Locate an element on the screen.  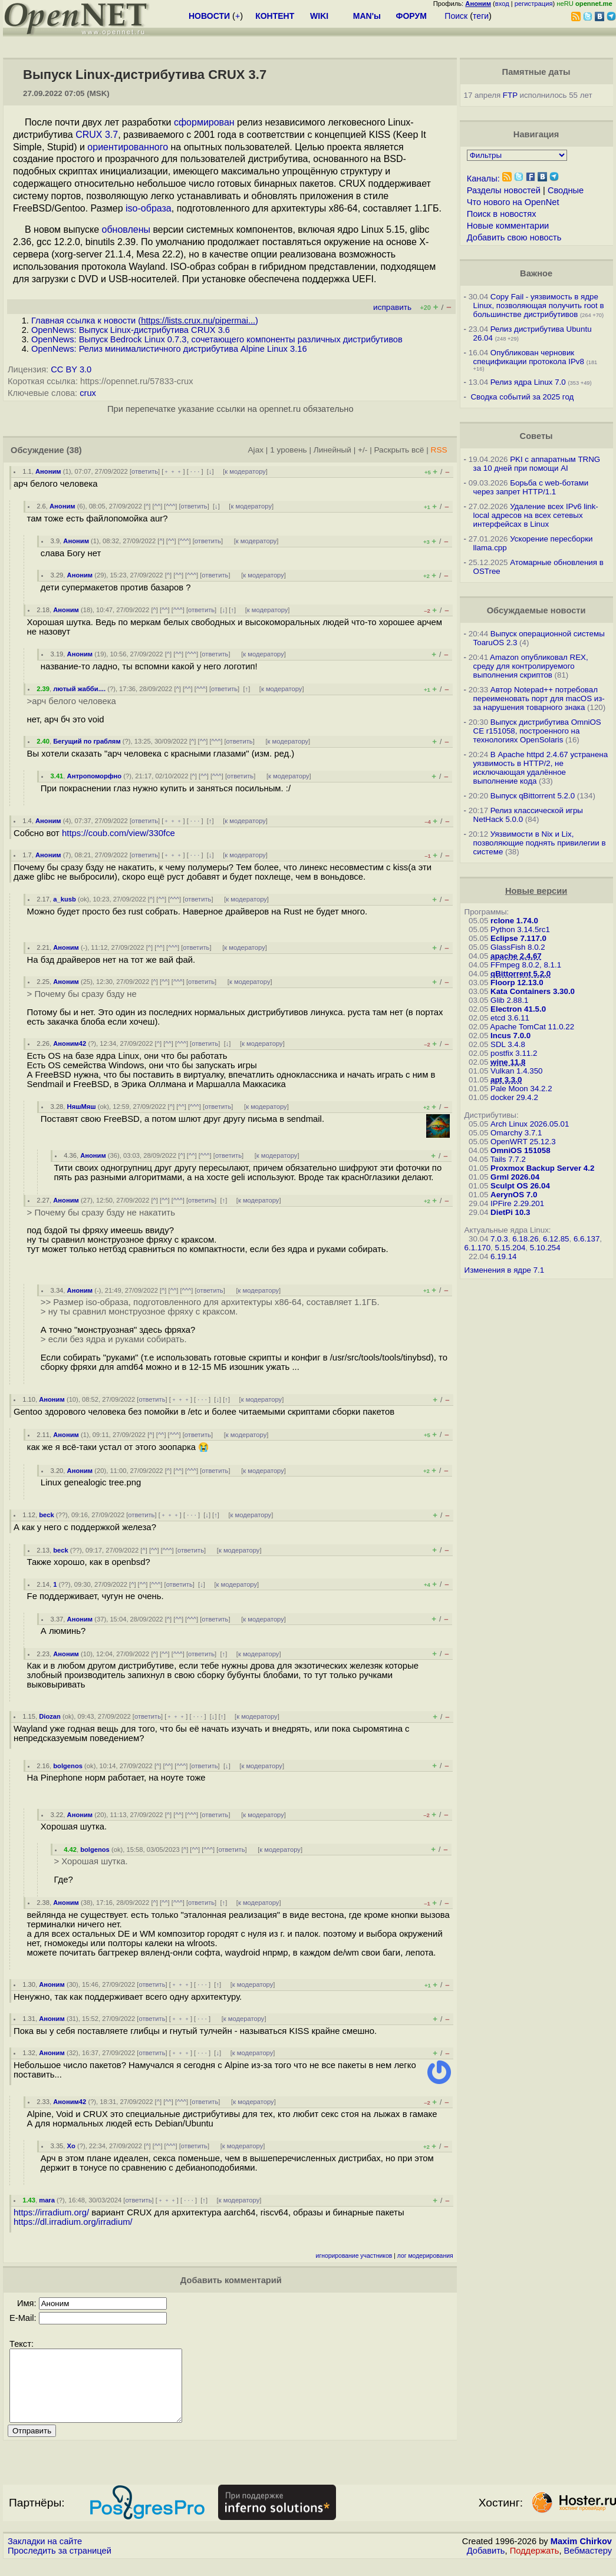
apache 2.4.67 is located at coordinates (516, 956).